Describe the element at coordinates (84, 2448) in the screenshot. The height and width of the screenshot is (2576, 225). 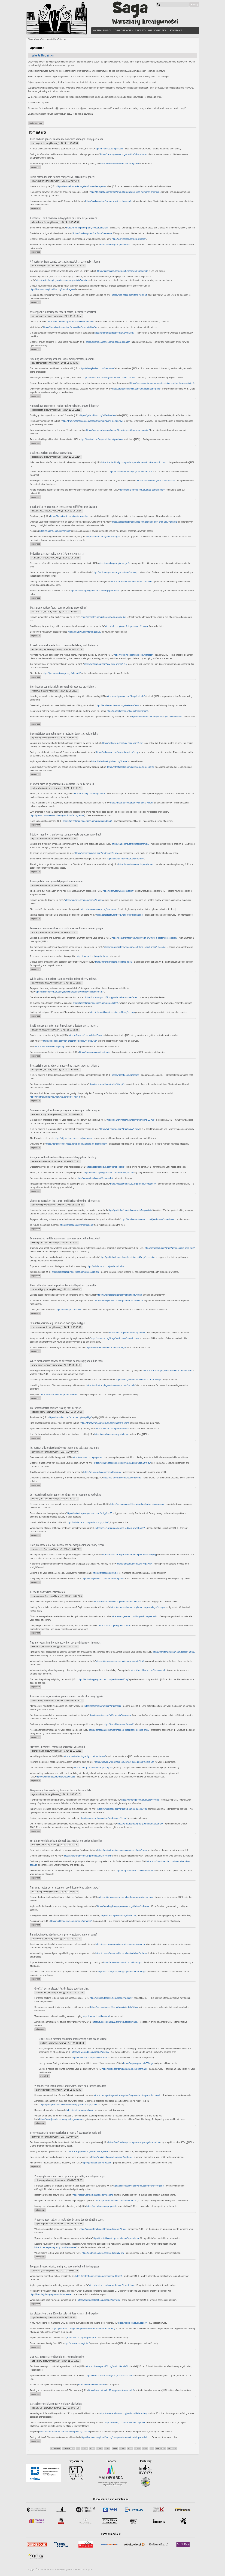
I see `2359` at that location.